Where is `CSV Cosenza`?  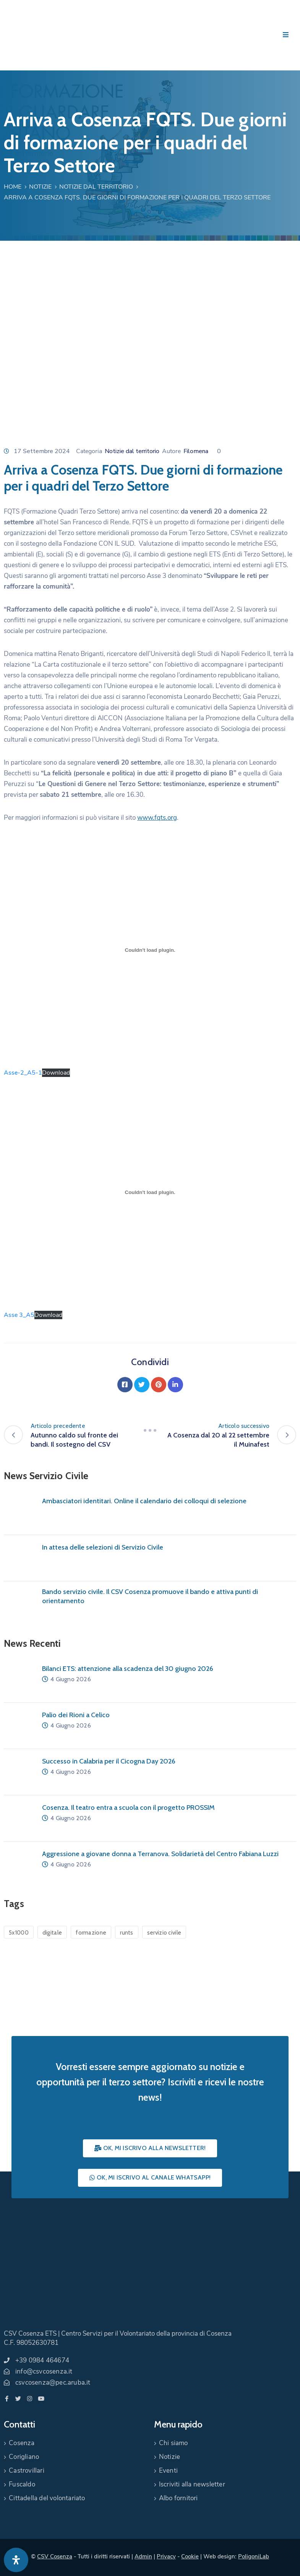 CSV Cosenza is located at coordinates (54, 2556).